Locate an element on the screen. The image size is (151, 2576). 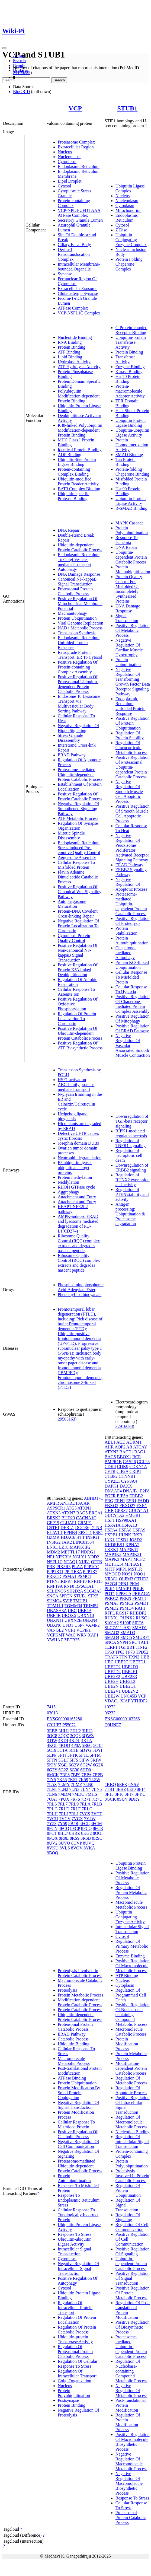
MFHAS1 is located at coordinates (133, 1564).